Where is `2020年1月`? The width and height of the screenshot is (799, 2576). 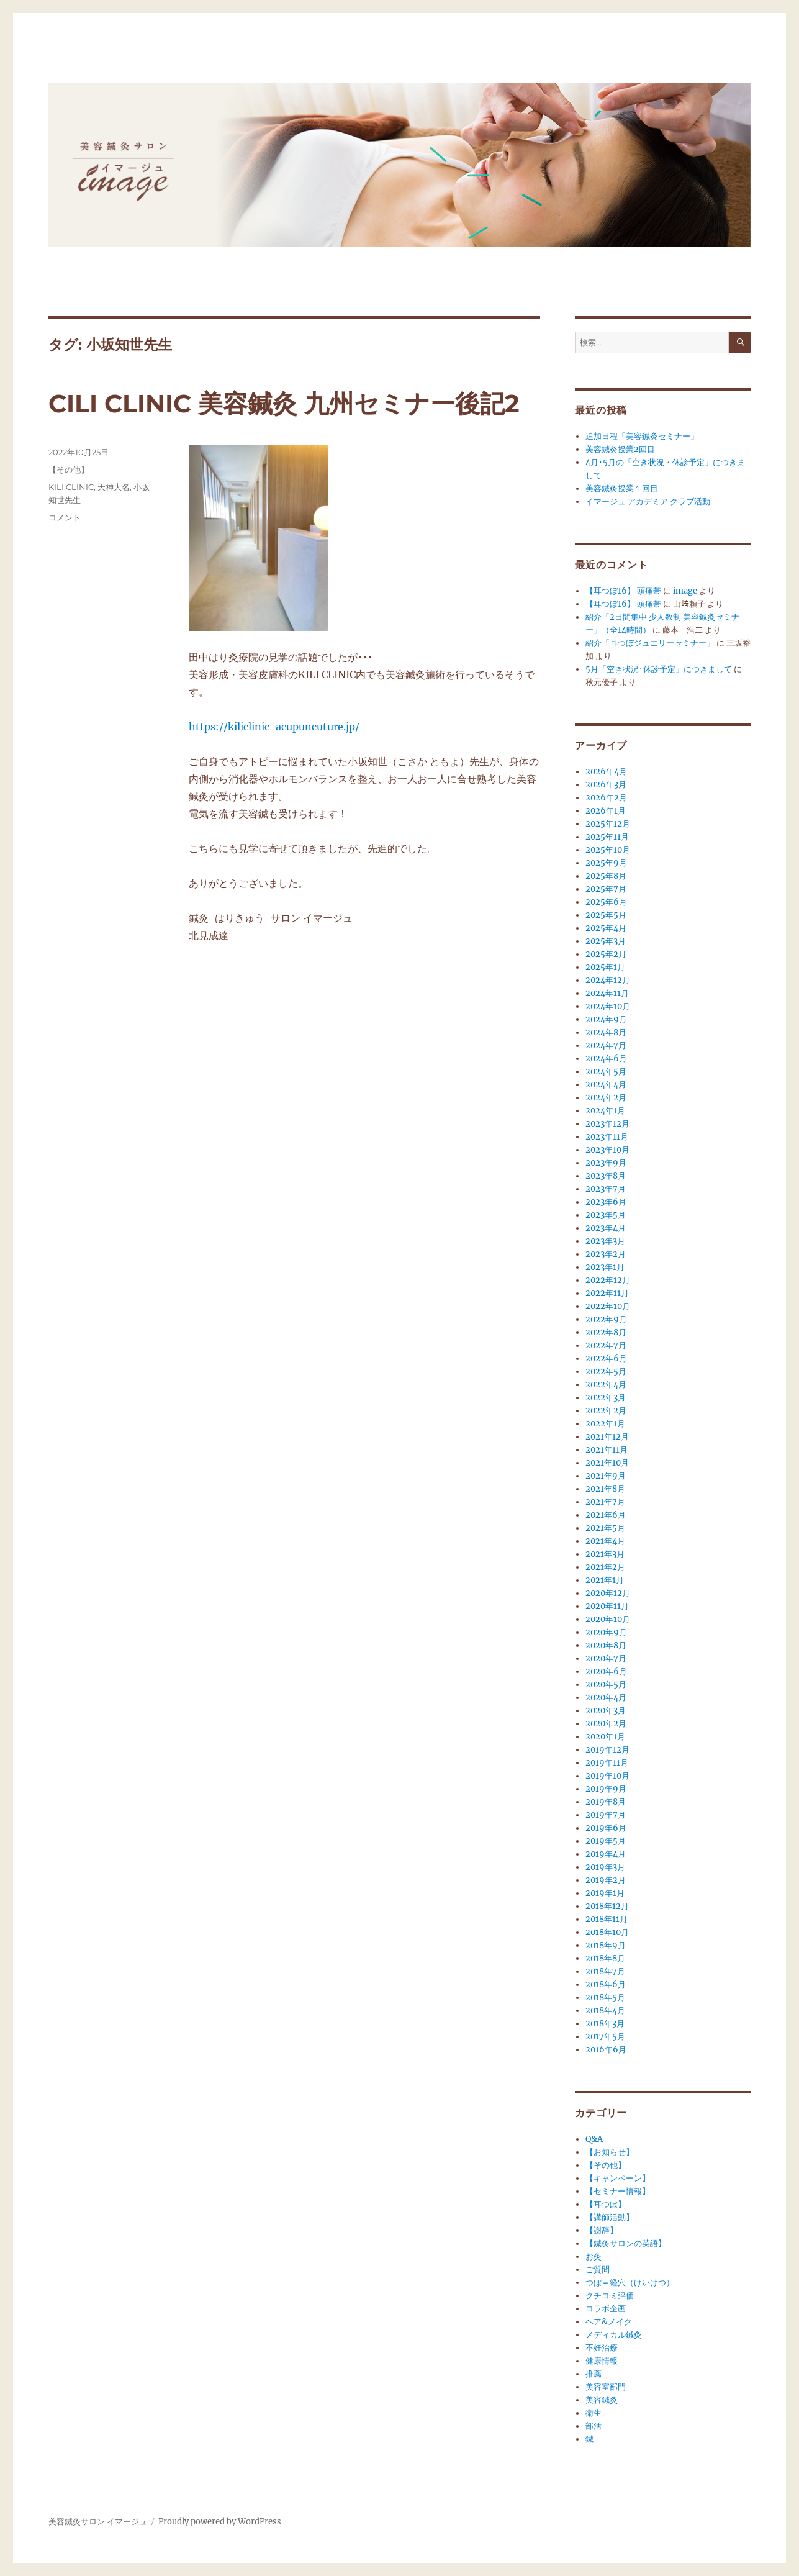
2020年1月 is located at coordinates (605, 1736).